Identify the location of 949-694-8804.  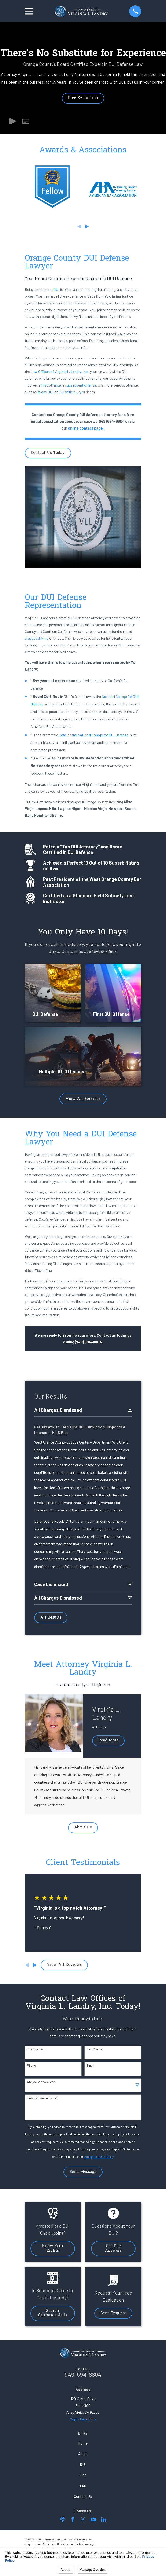
(83, 2370).